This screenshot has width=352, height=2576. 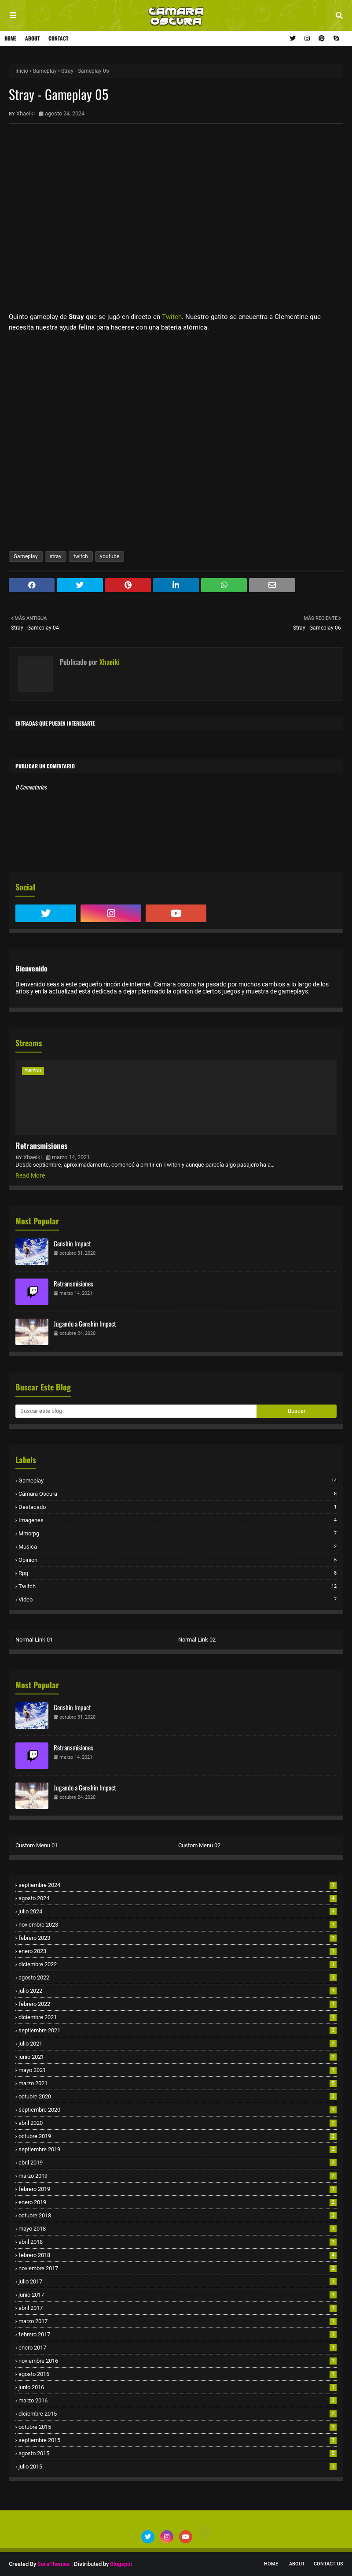 What do you see at coordinates (177, 2281) in the screenshot?
I see `julio 2017` at bounding box center [177, 2281].